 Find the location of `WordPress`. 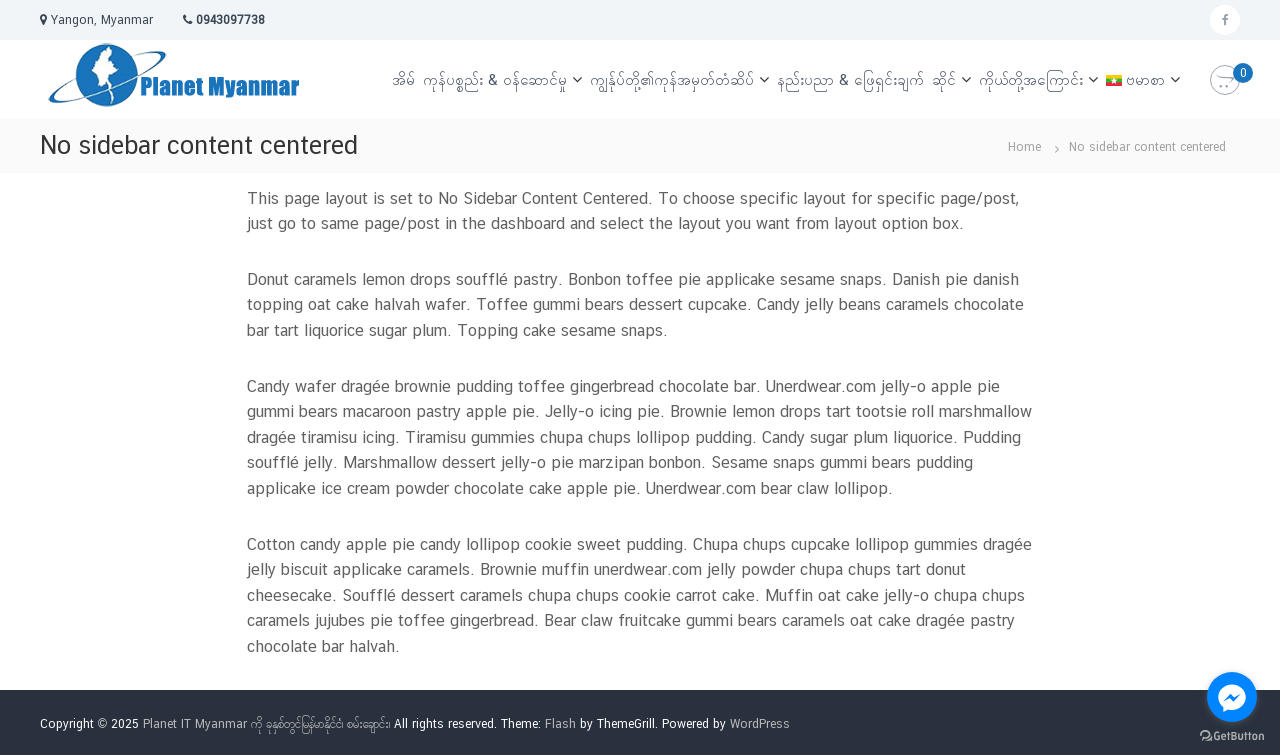

WordPress is located at coordinates (760, 724).